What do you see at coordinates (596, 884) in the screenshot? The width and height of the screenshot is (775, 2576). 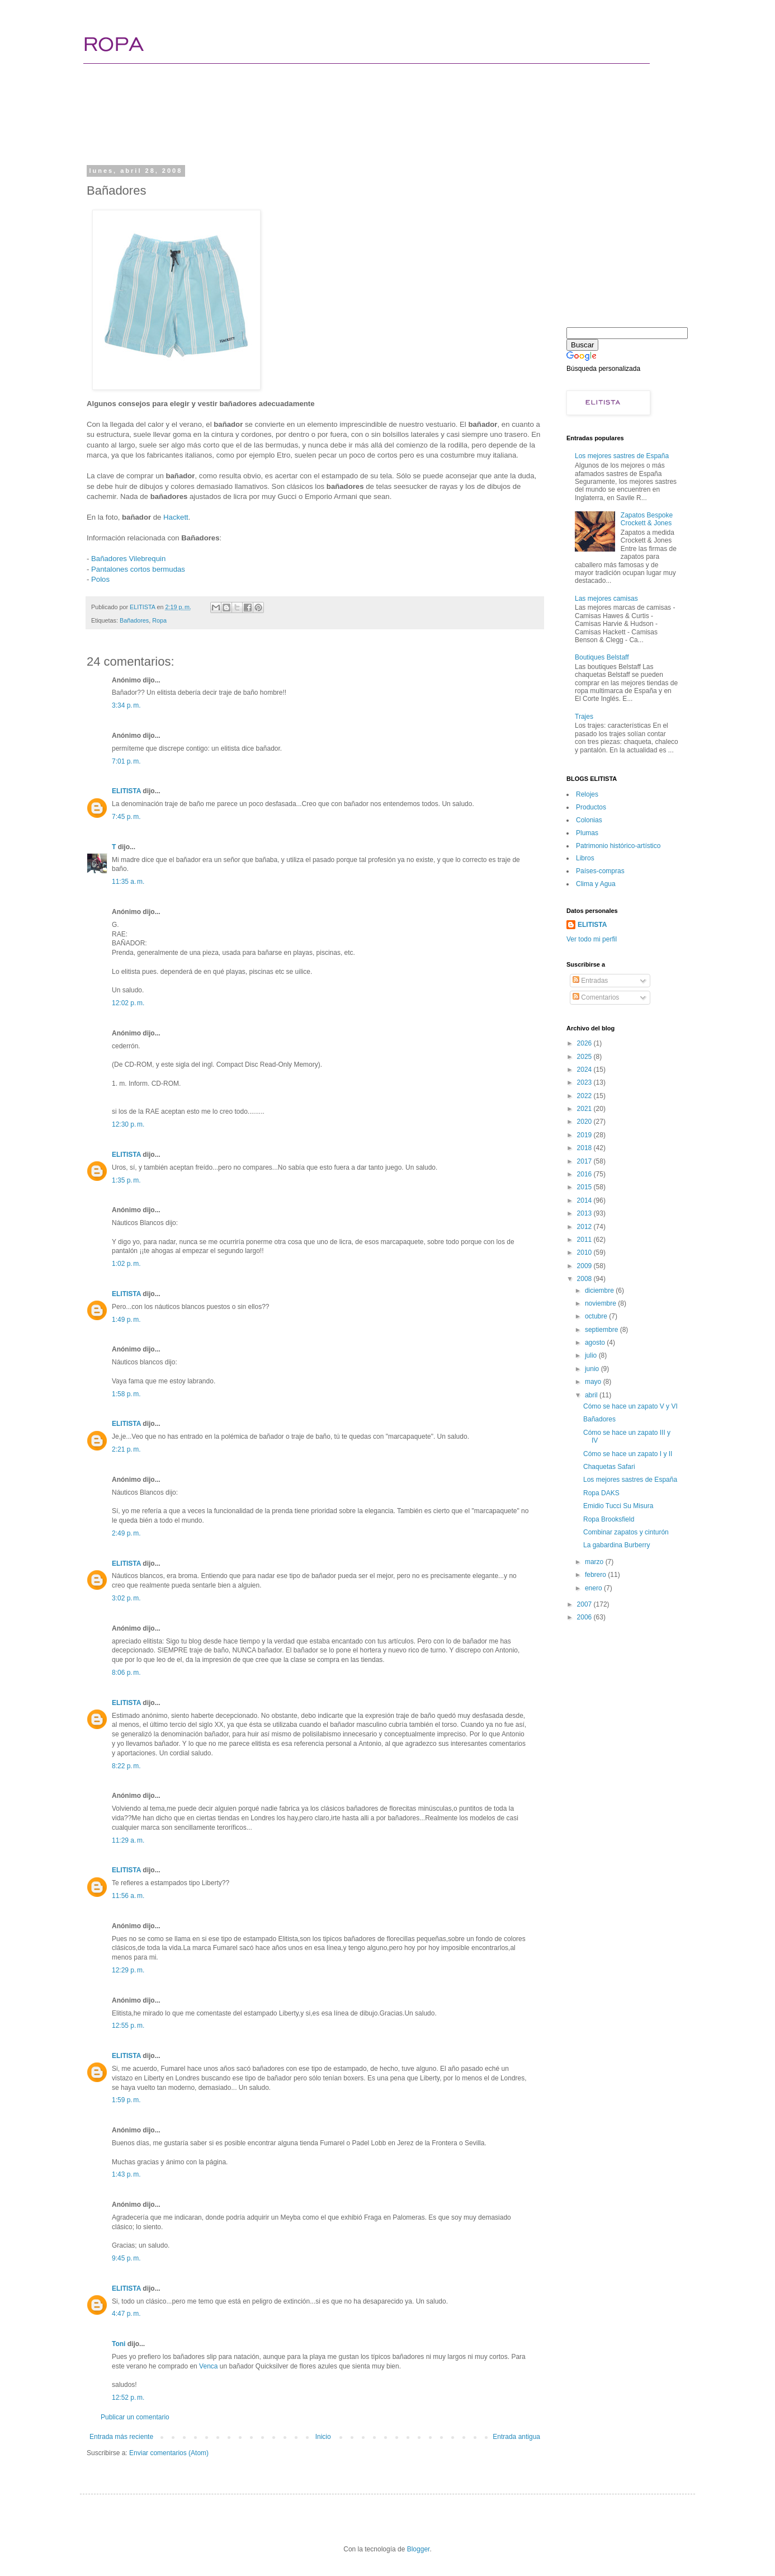 I see `Clima y Agua` at bounding box center [596, 884].